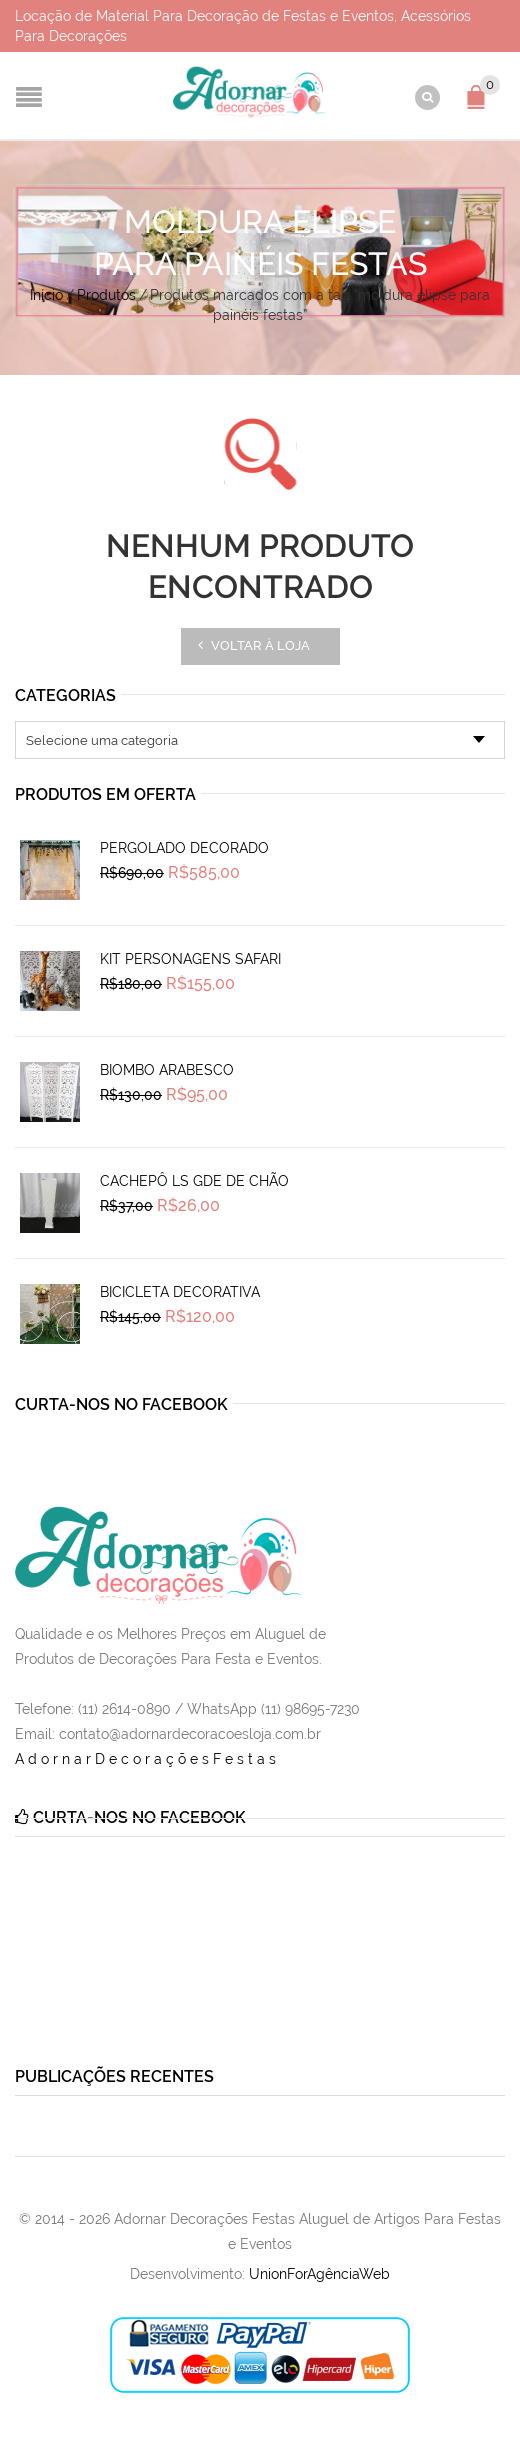 Image resolution: width=520 pixels, height=2448 pixels. Describe the element at coordinates (319, 2274) in the screenshot. I see `UnionForAgênciaWeb` at that location.